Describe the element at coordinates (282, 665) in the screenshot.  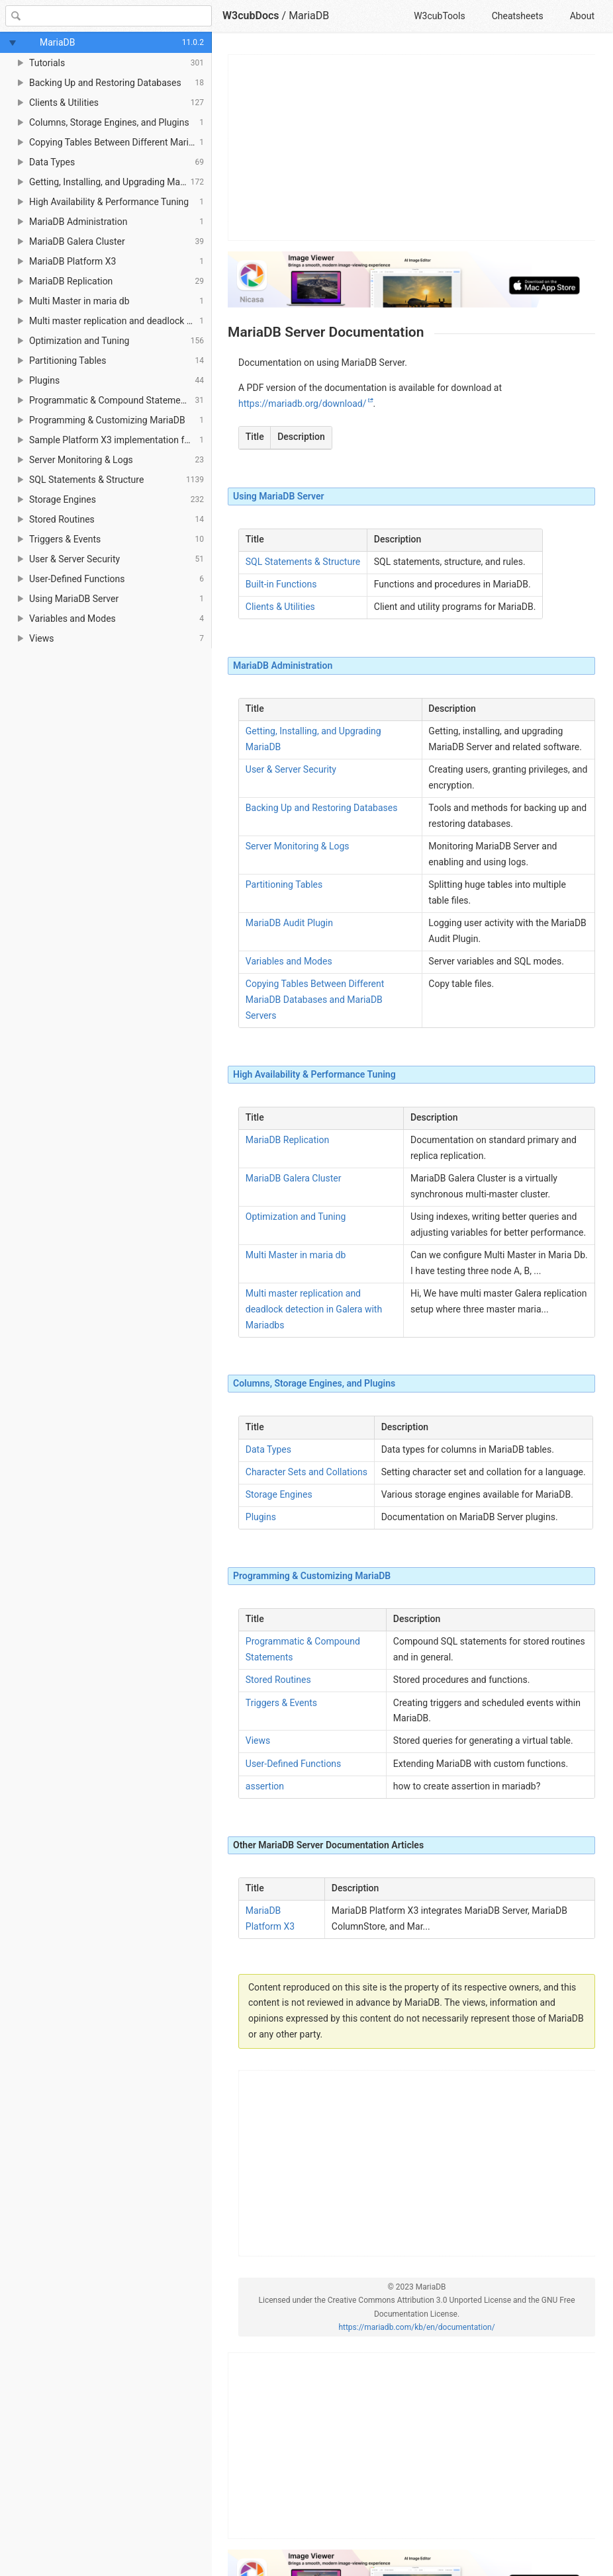
I see `MariaDB Administration` at that location.